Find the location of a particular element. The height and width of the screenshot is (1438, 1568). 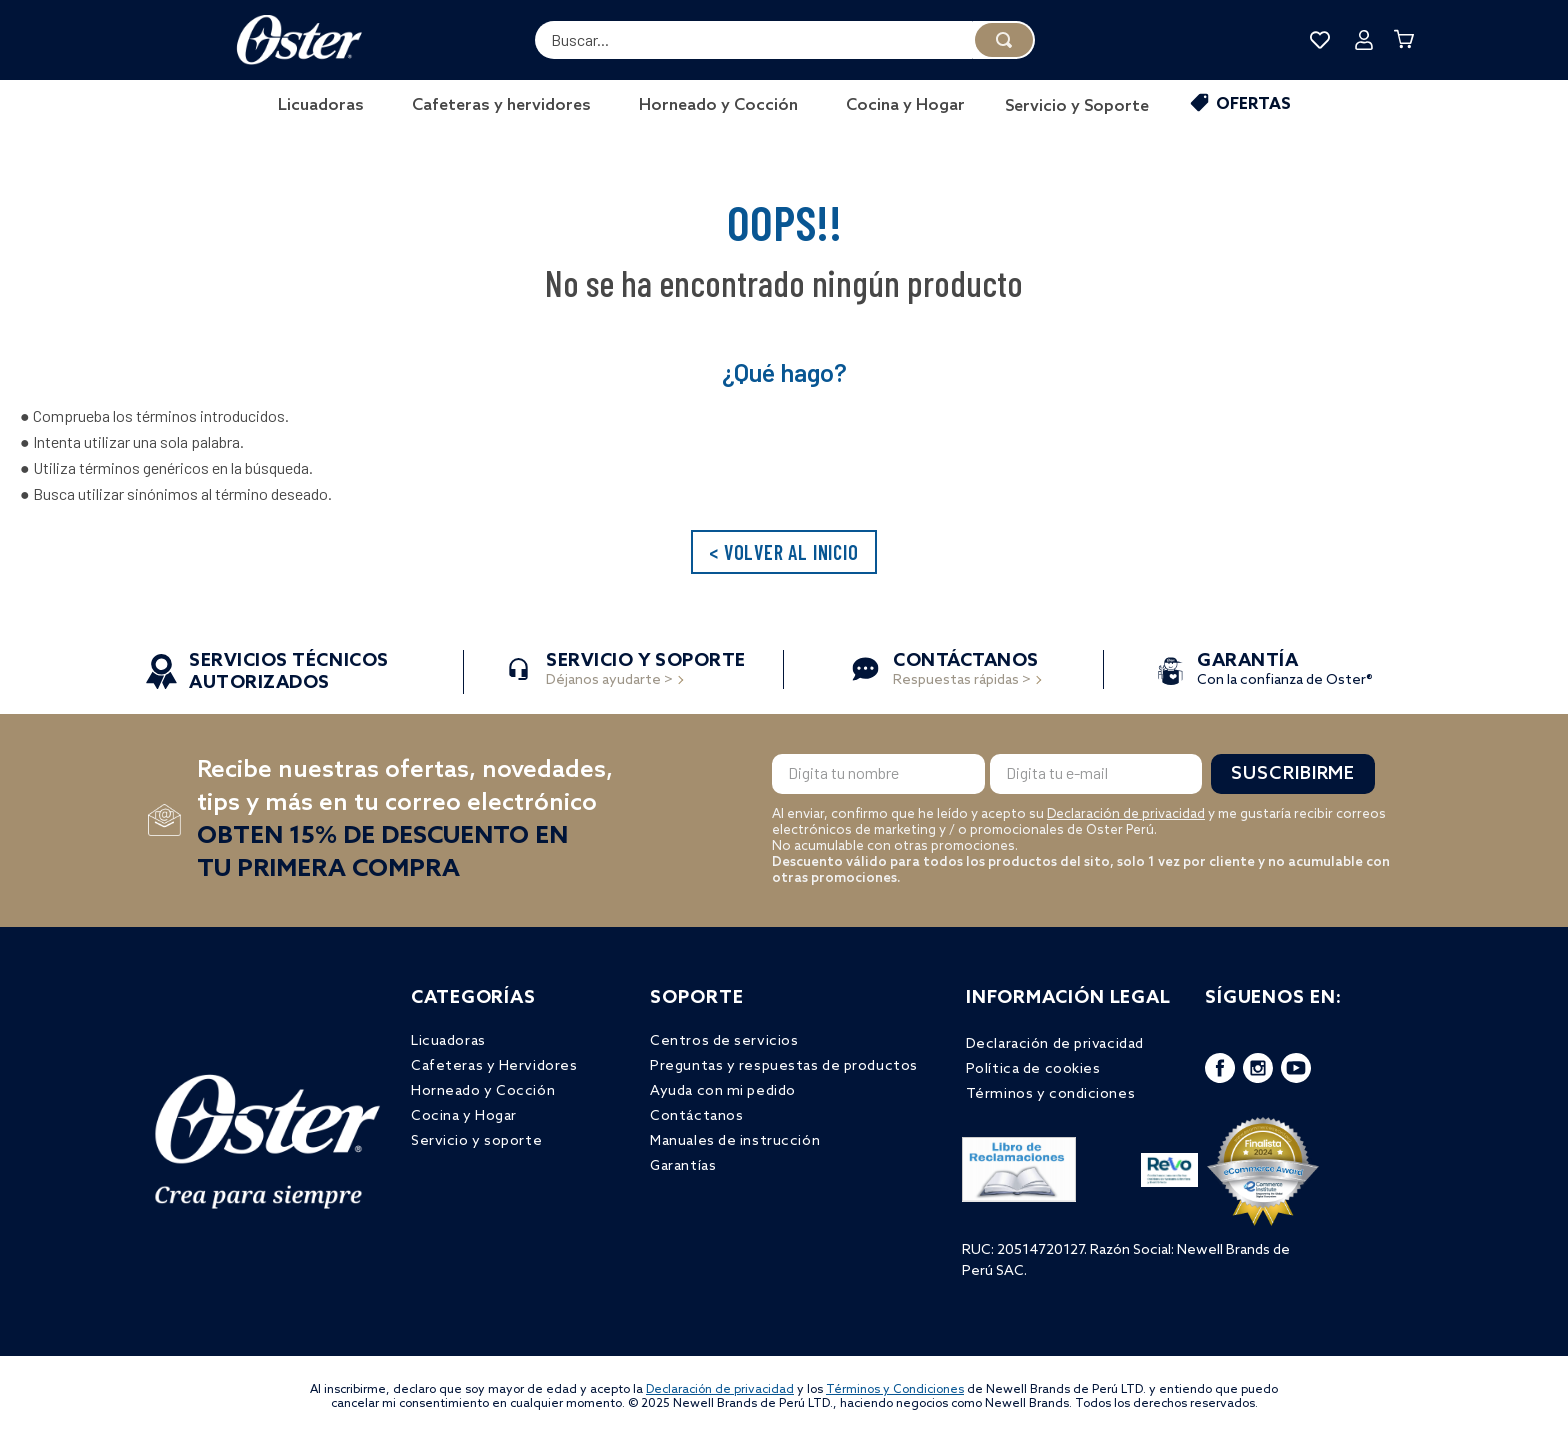

Respuestas rápidas > is located at coordinates (966, 671).